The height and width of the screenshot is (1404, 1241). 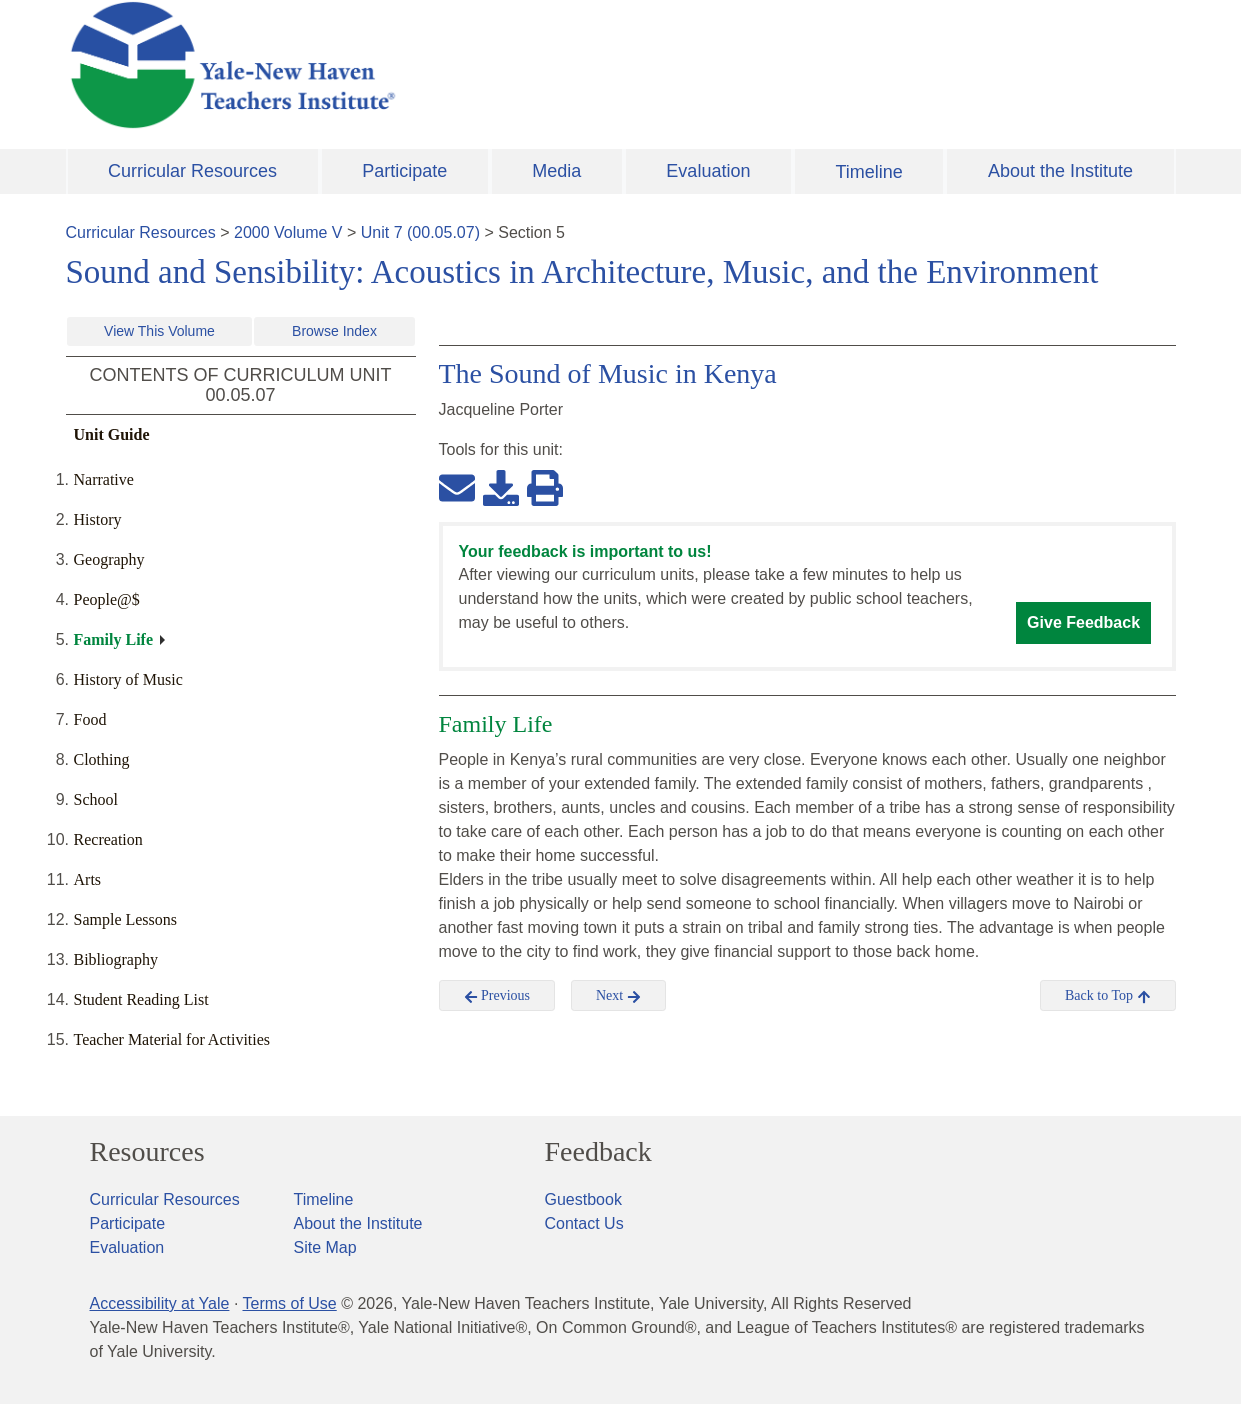 I want to click on Media, so click(x=556, y=171).